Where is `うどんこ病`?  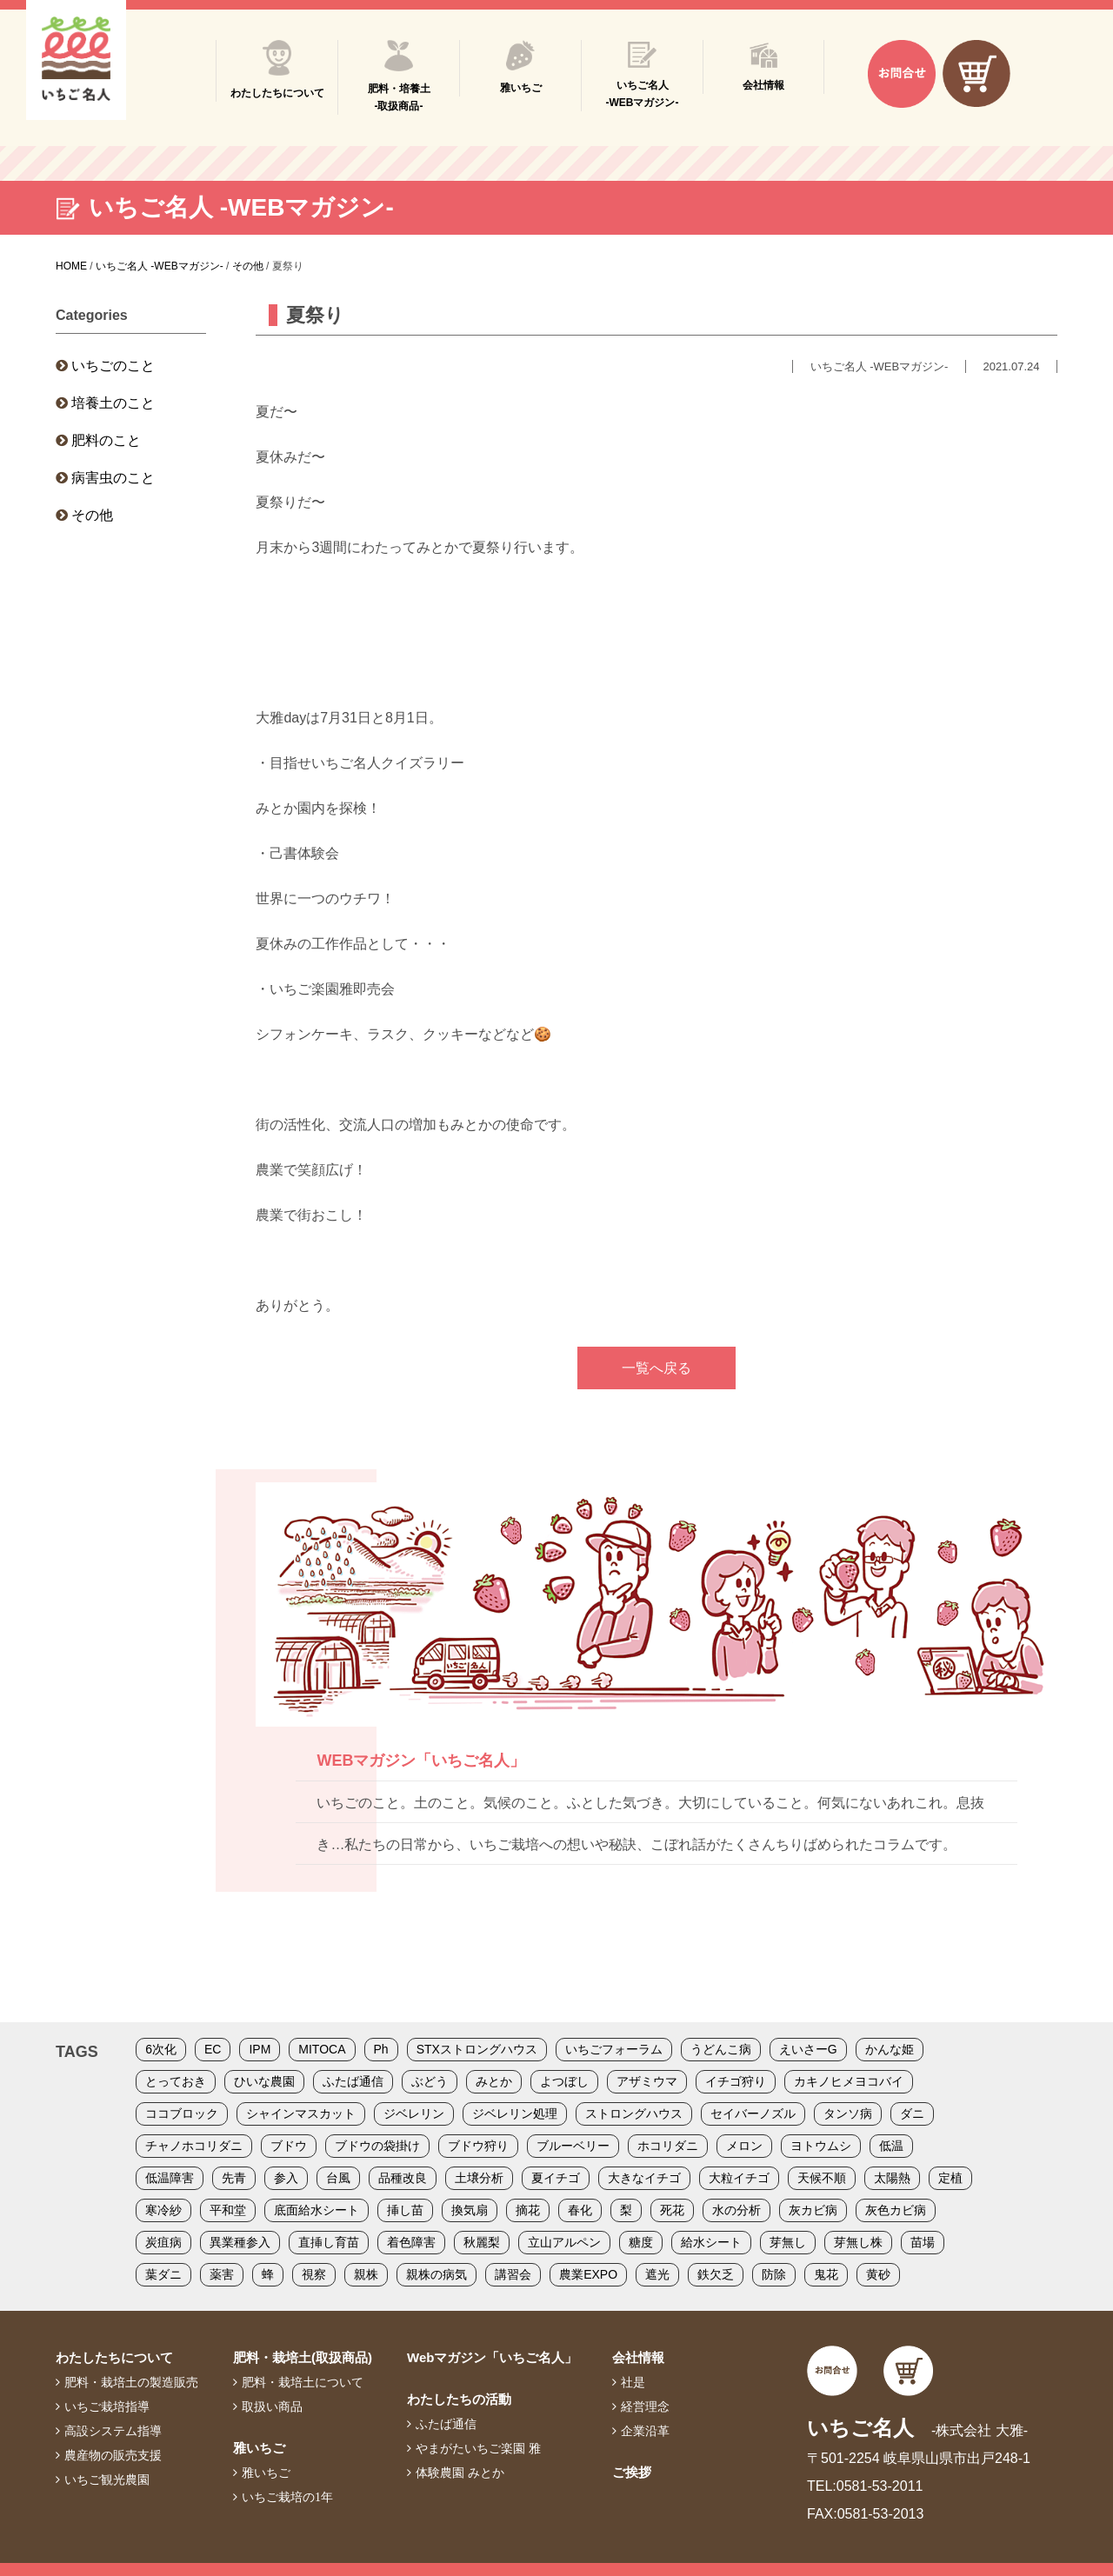 うどんこ病 is located at coordinates (720, 2049).